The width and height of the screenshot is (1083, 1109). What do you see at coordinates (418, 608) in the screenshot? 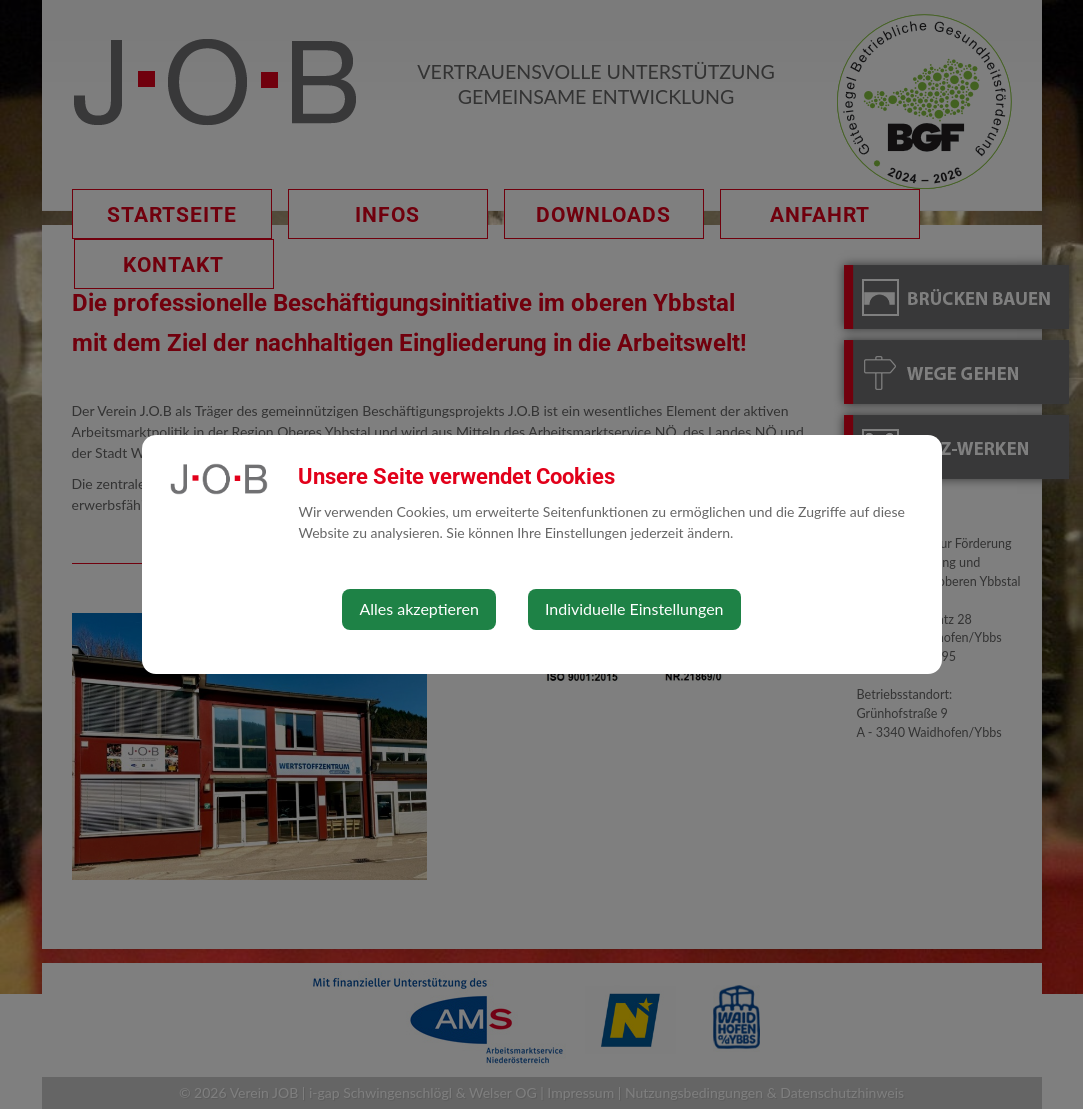
I see `Alles akzeptieren` at bounding box center [418, 608].